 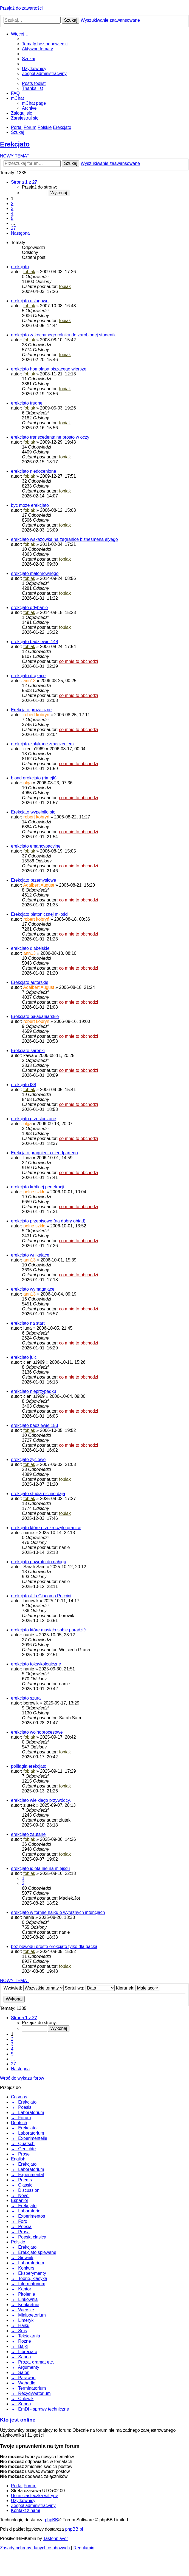 What do you see at coordinates (38, 1493) in the screenshot?
I see `erekcjato studia nic nie daja` at bounding box center [38, 1493].